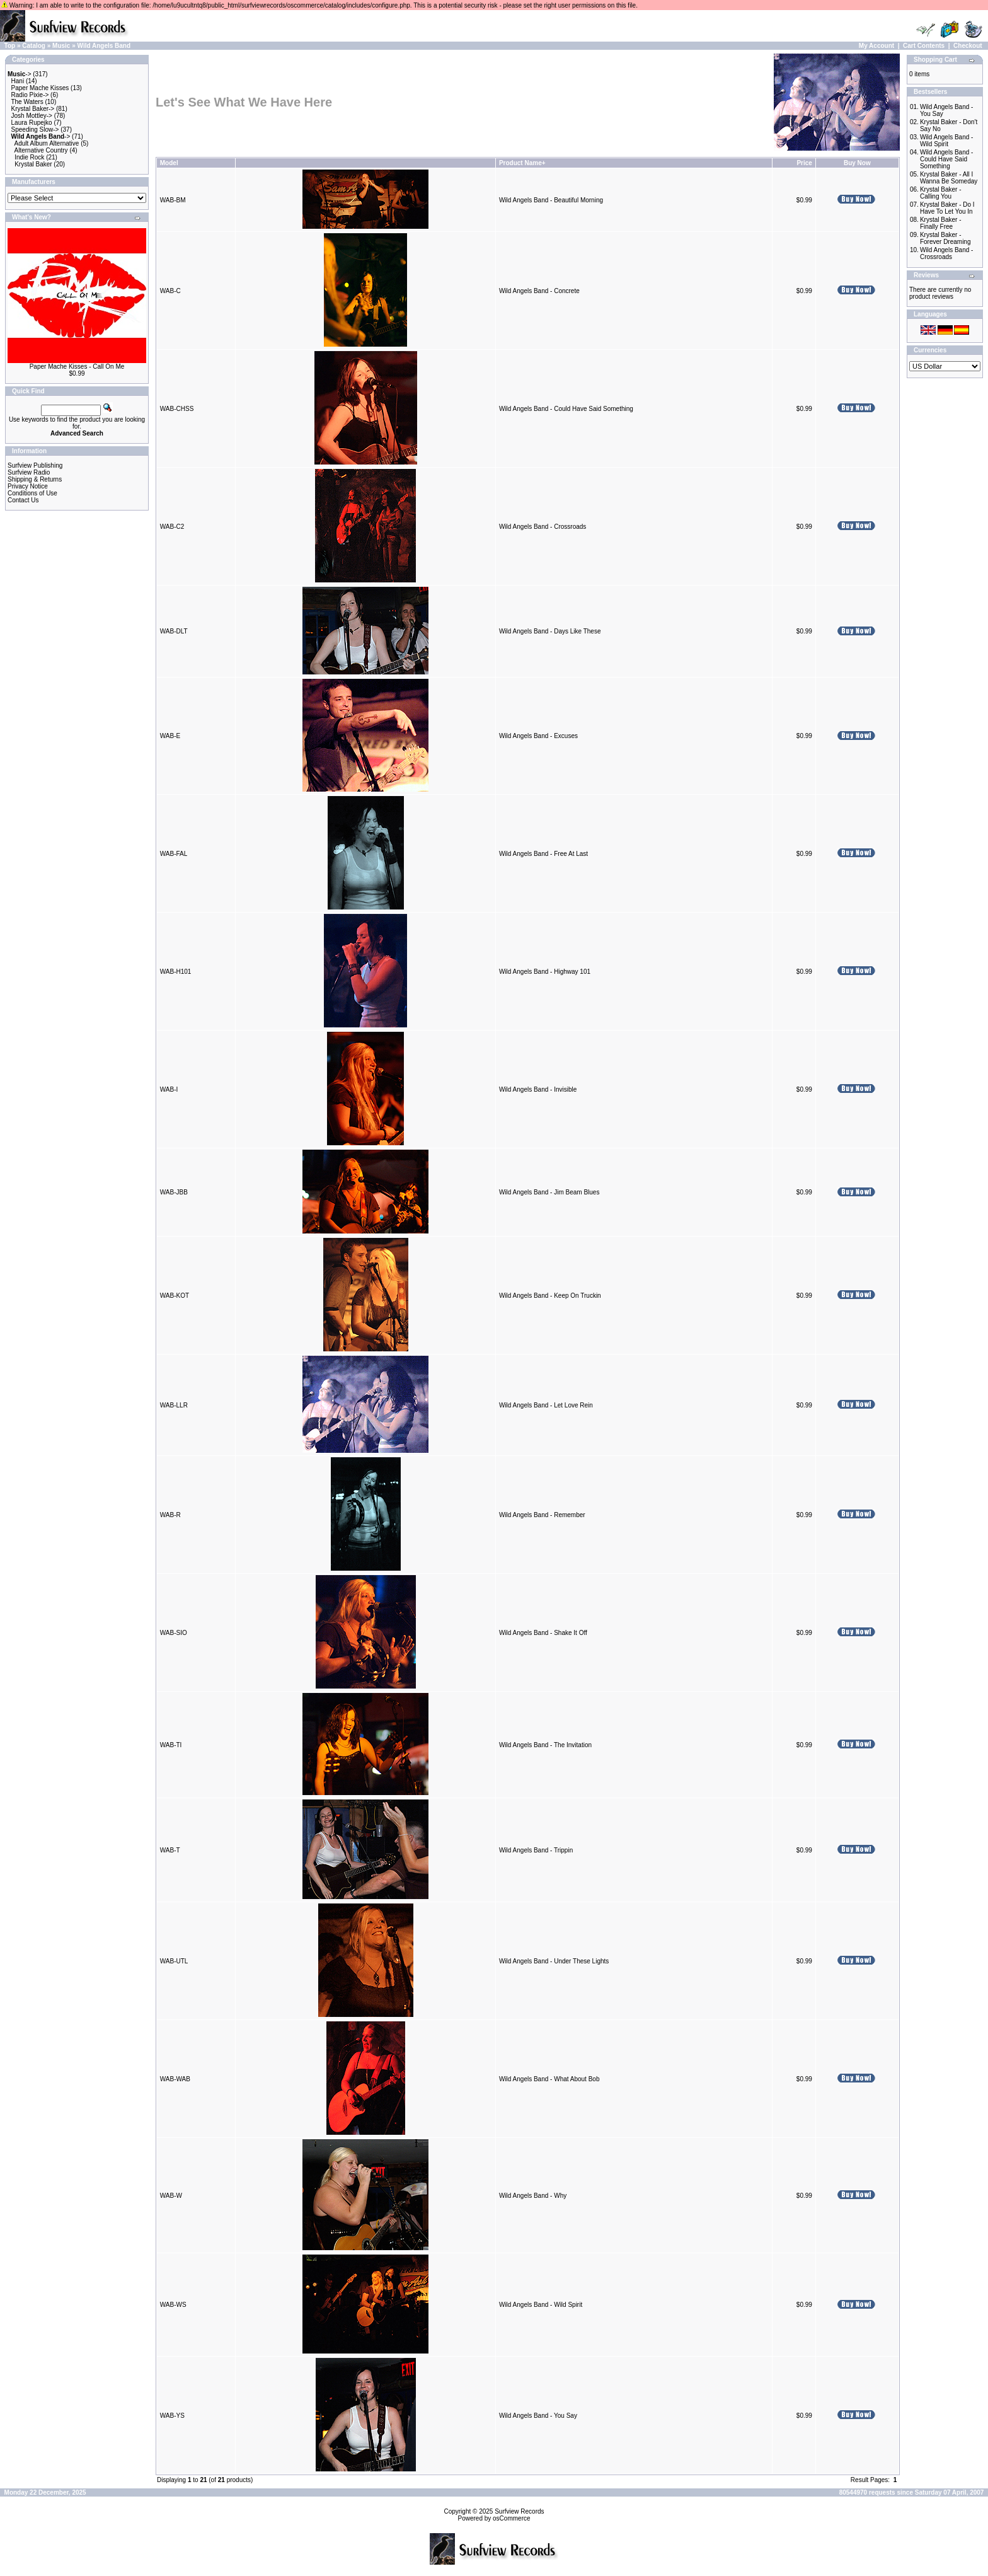  What do you see at coordinates (542, 1514) in the screenshot?
I see `Wild Angels Band - Remember` at bounding box center [542, 1514].